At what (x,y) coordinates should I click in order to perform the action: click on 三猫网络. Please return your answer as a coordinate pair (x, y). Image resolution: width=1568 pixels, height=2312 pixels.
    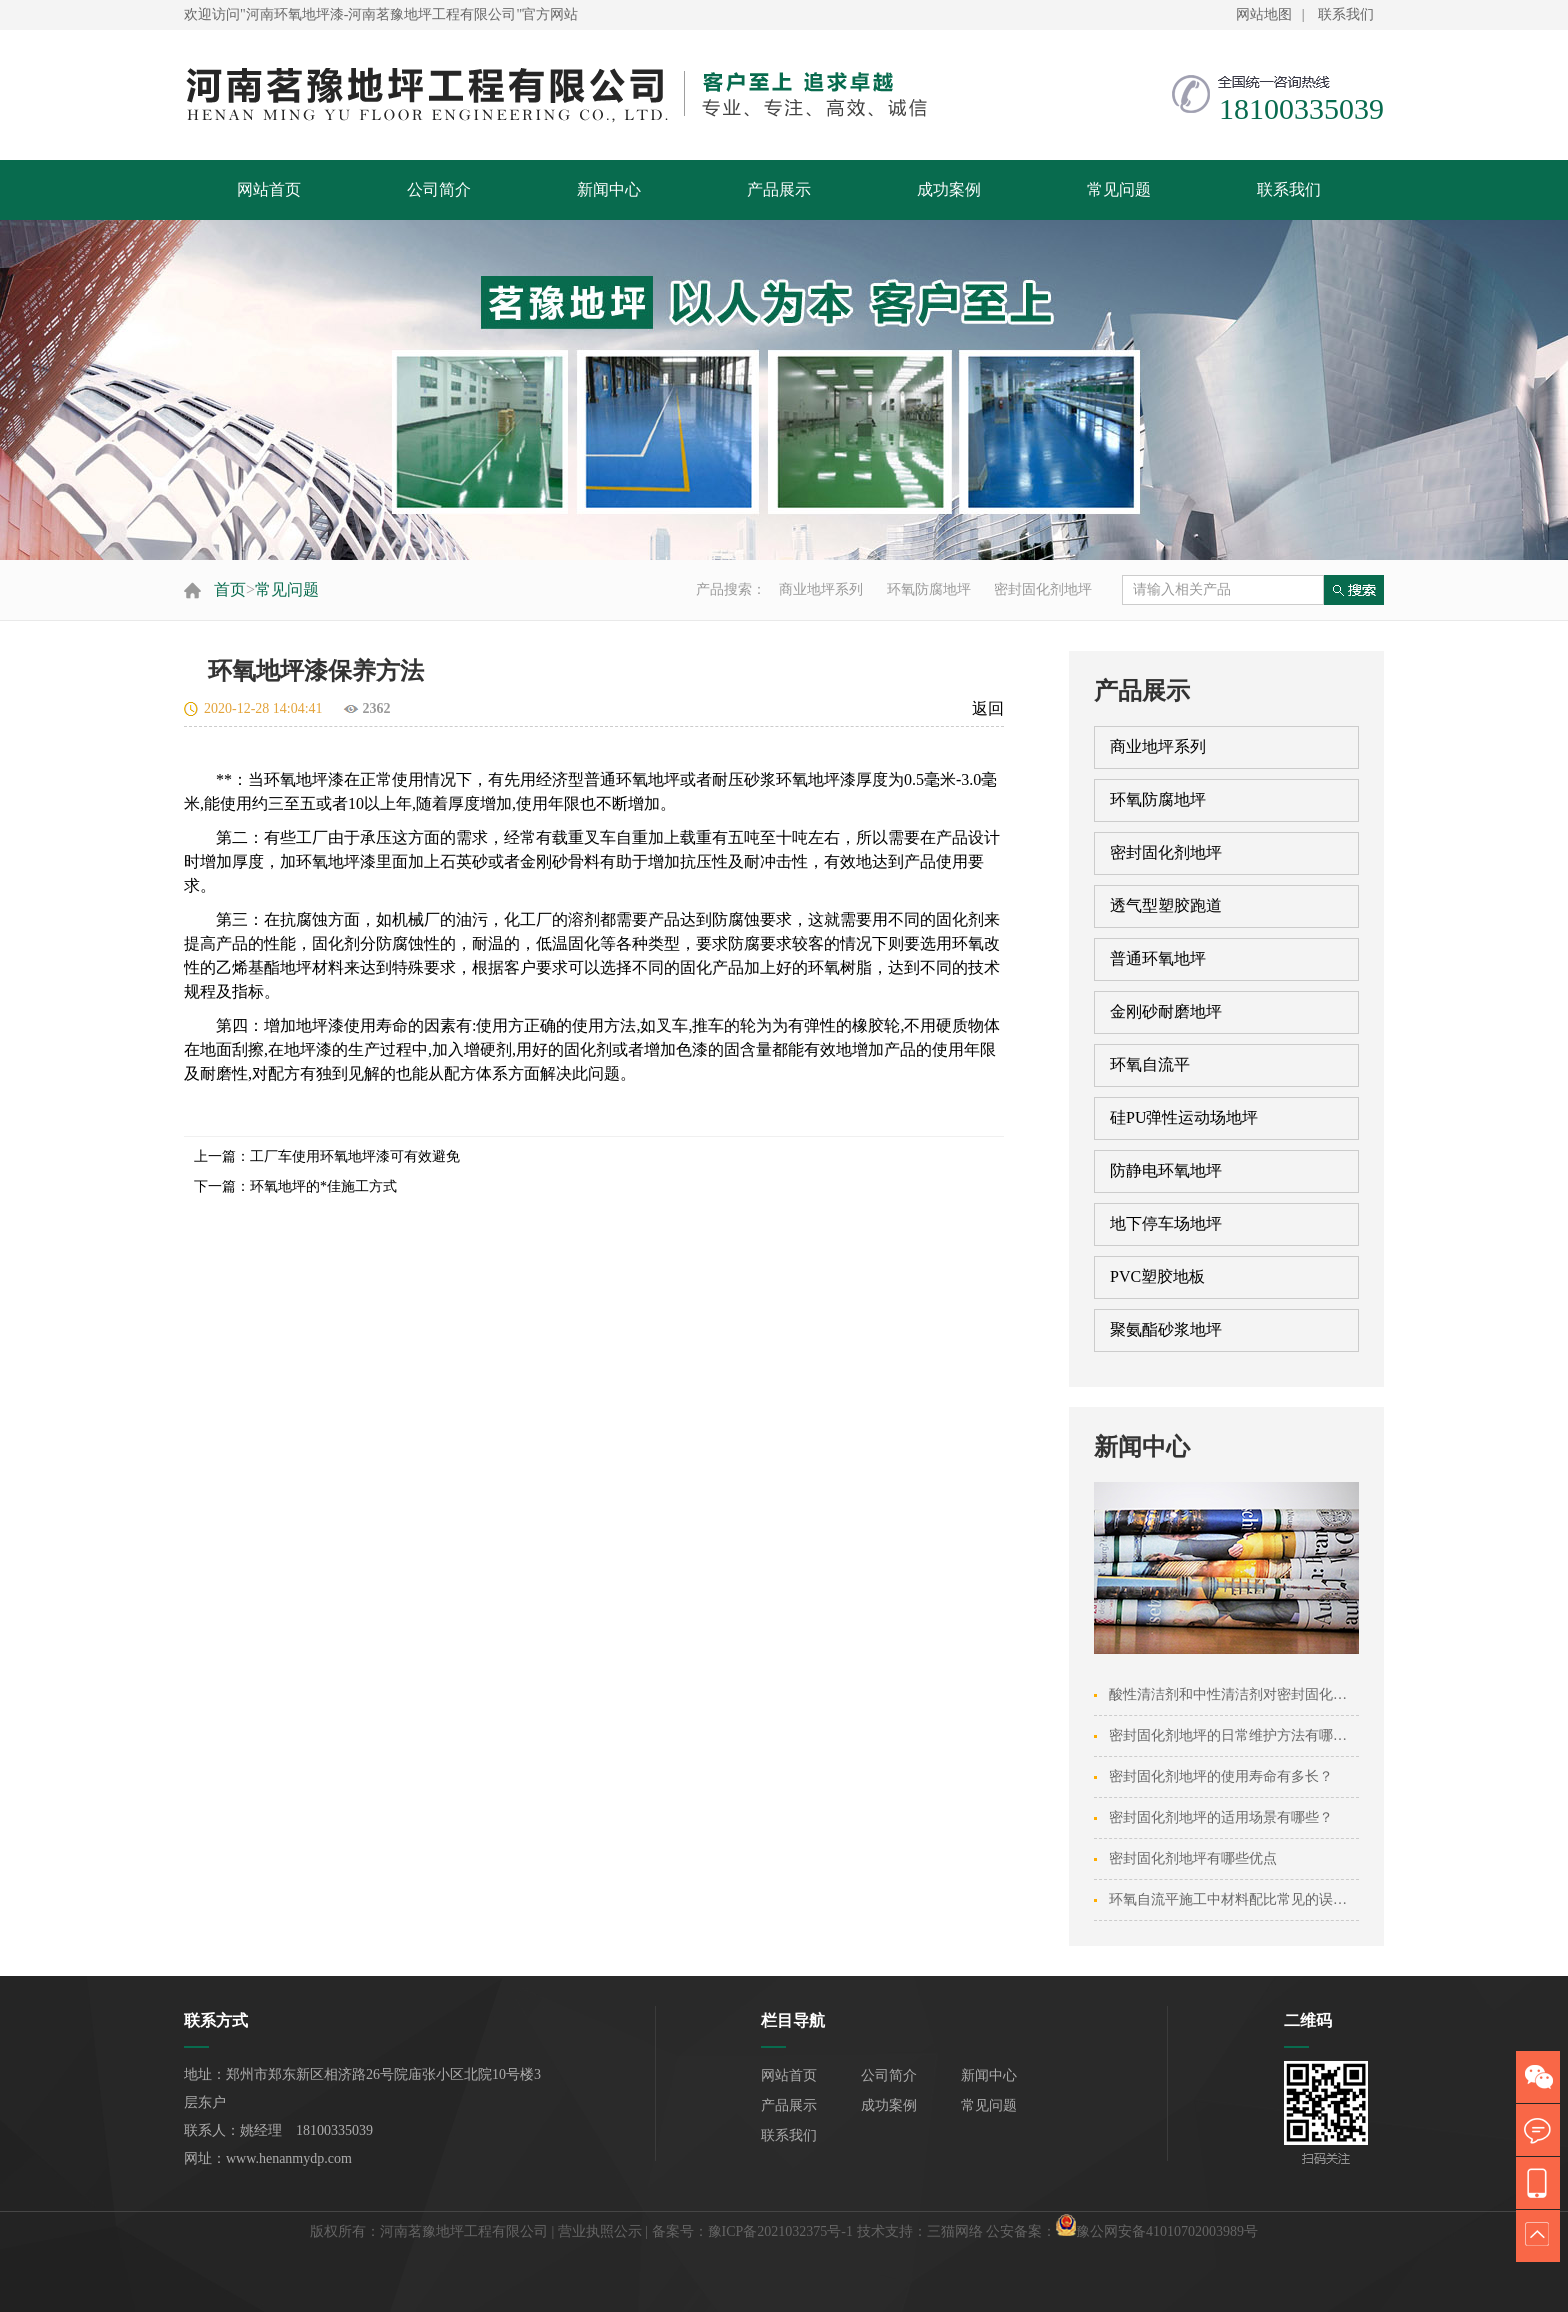
    Looking at the image, I should click on (955, 2231).